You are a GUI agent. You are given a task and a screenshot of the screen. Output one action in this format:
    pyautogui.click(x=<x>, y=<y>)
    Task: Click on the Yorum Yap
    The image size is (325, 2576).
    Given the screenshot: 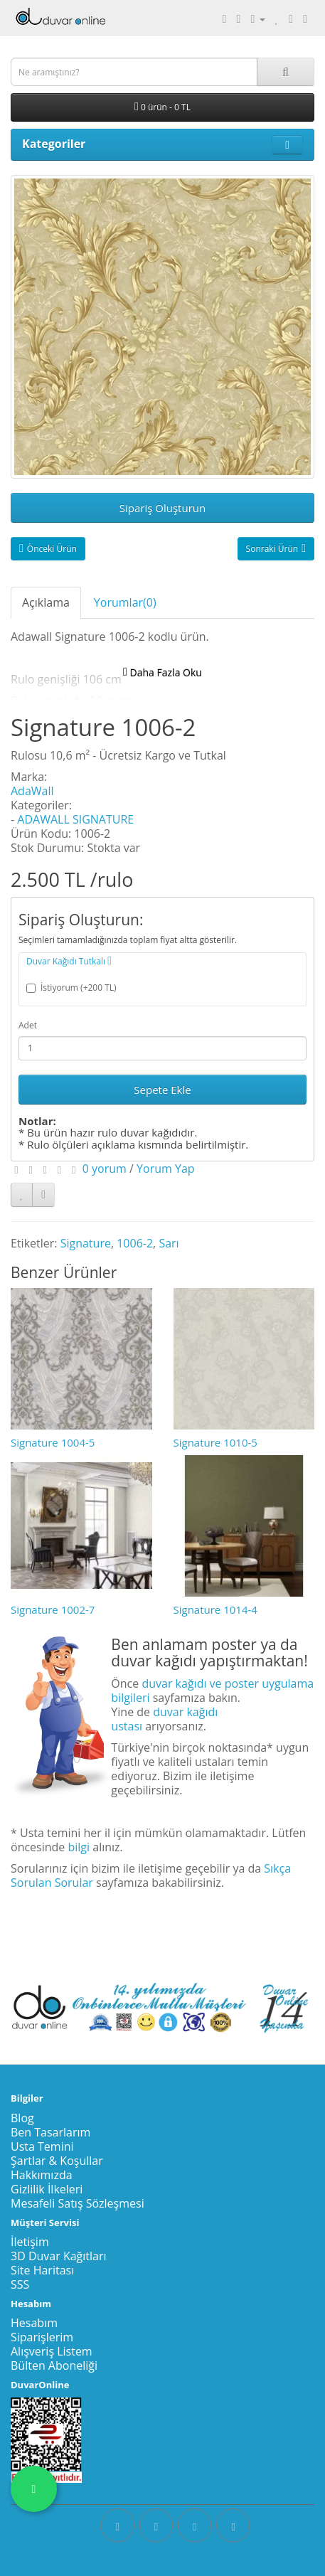 What is the action you would take?
    pyautogui.click(x=166, y=1168)
    